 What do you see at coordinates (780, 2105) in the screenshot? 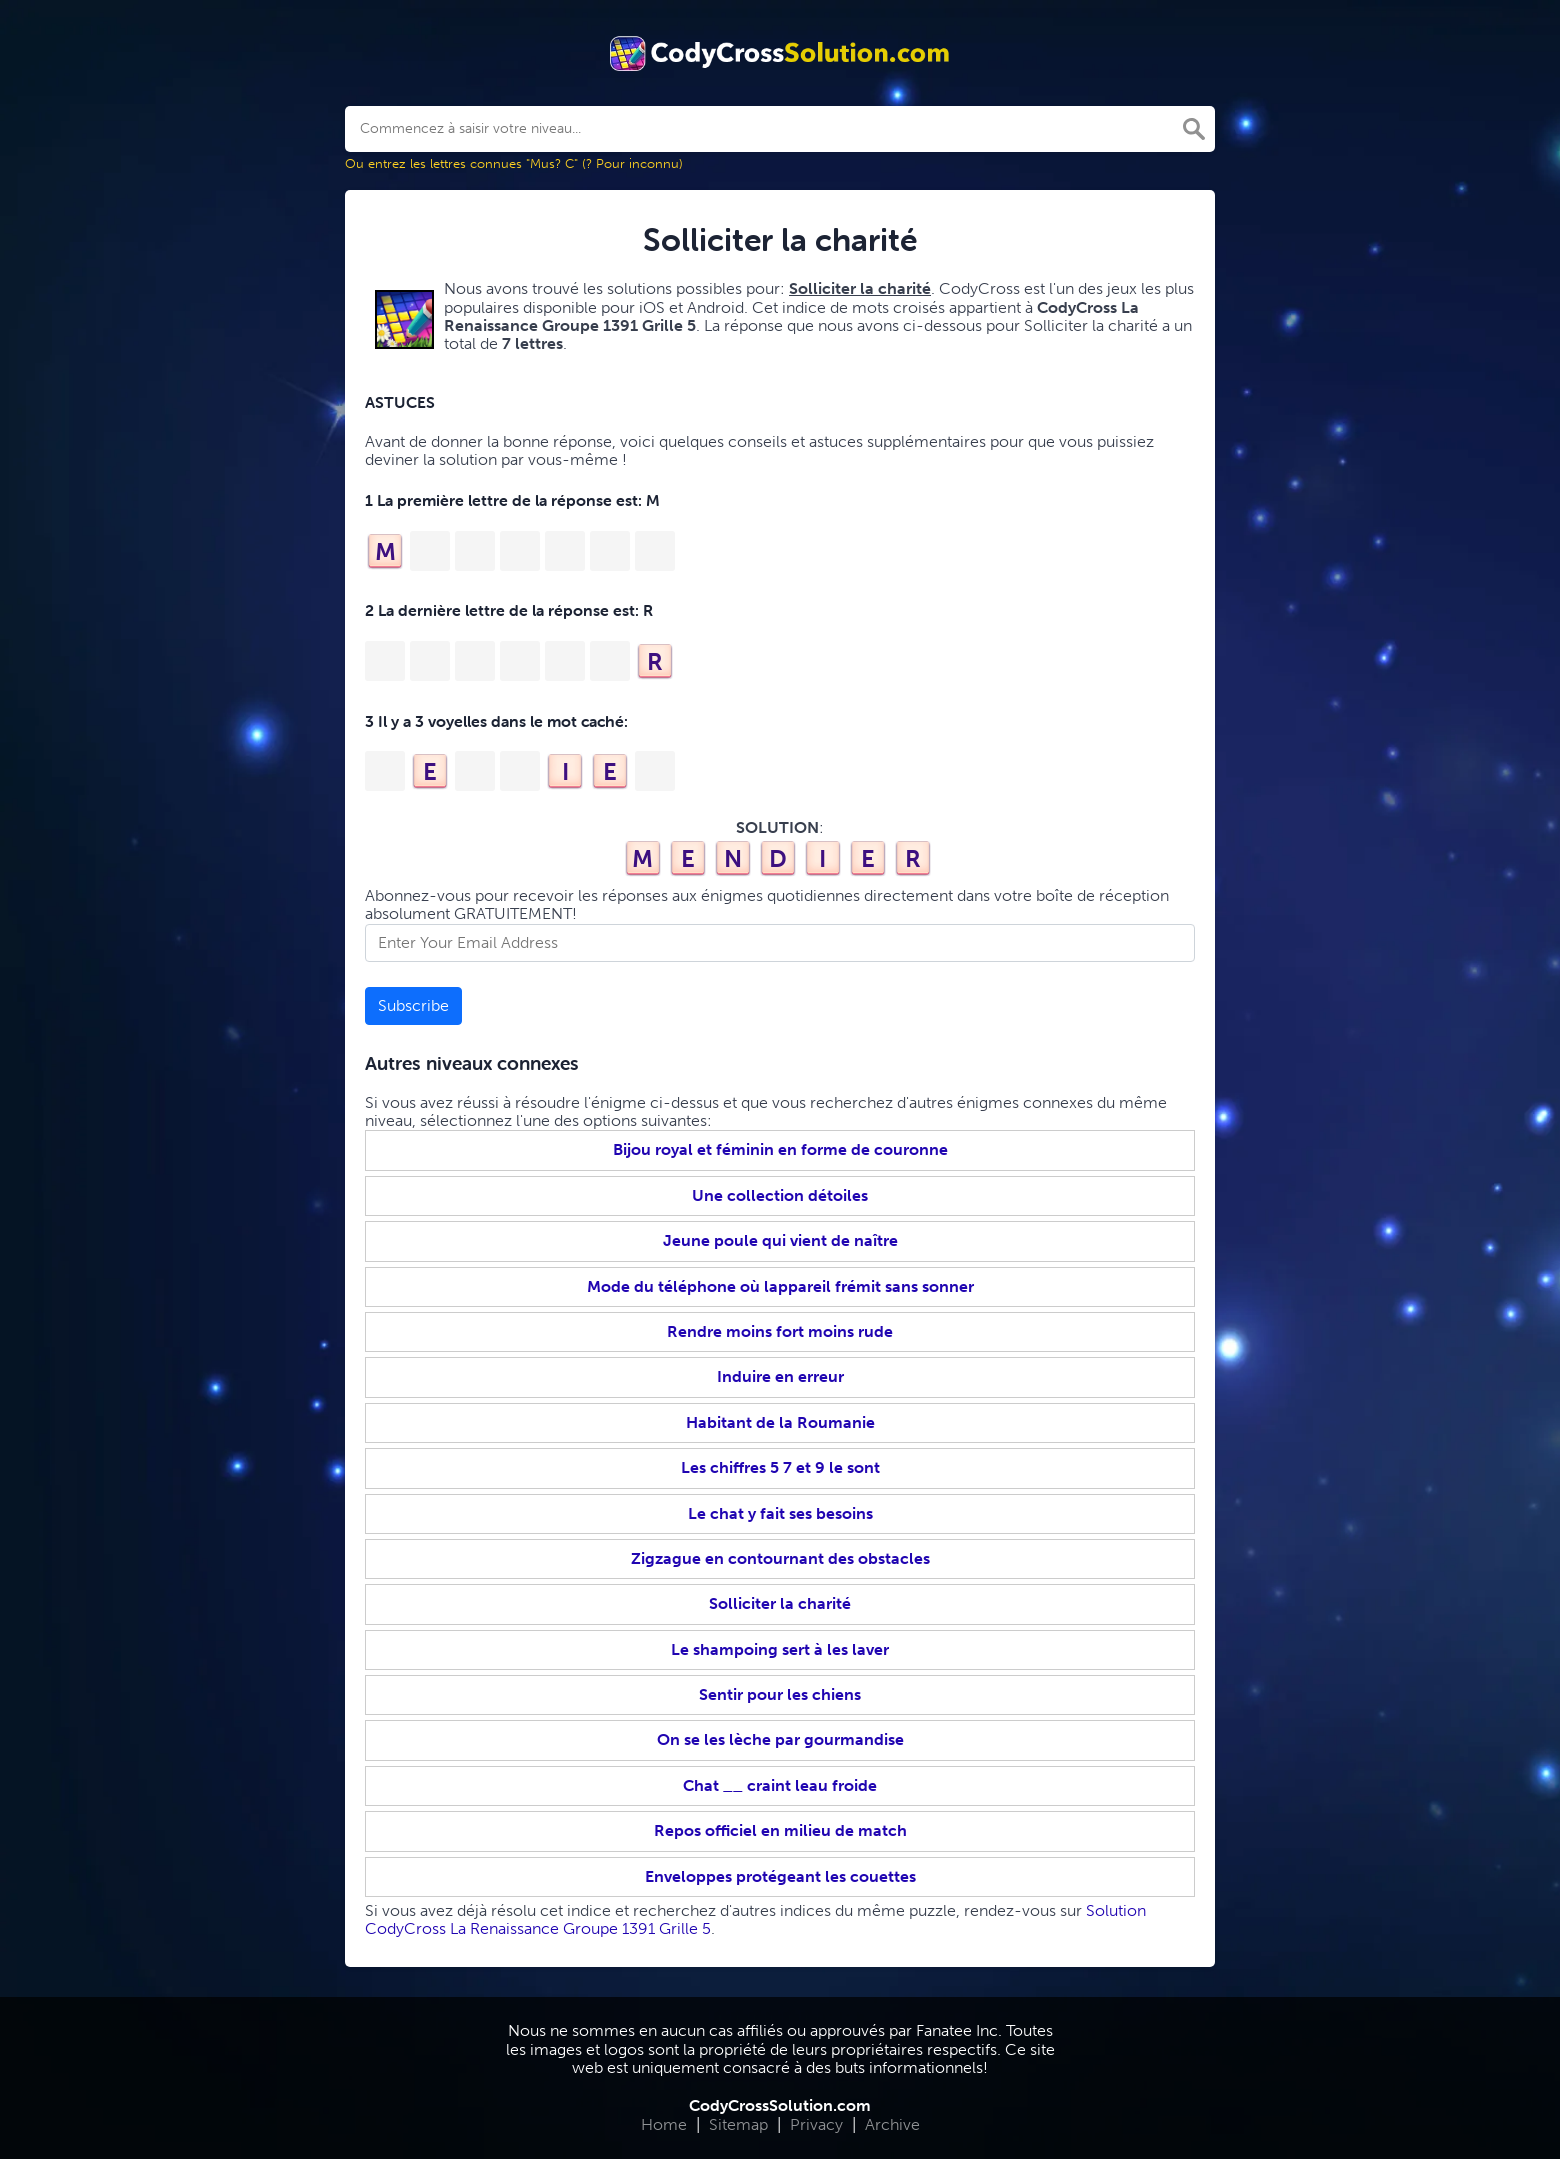
I see `CodyCrossSolution.com` at bounding box center [780, 2105].